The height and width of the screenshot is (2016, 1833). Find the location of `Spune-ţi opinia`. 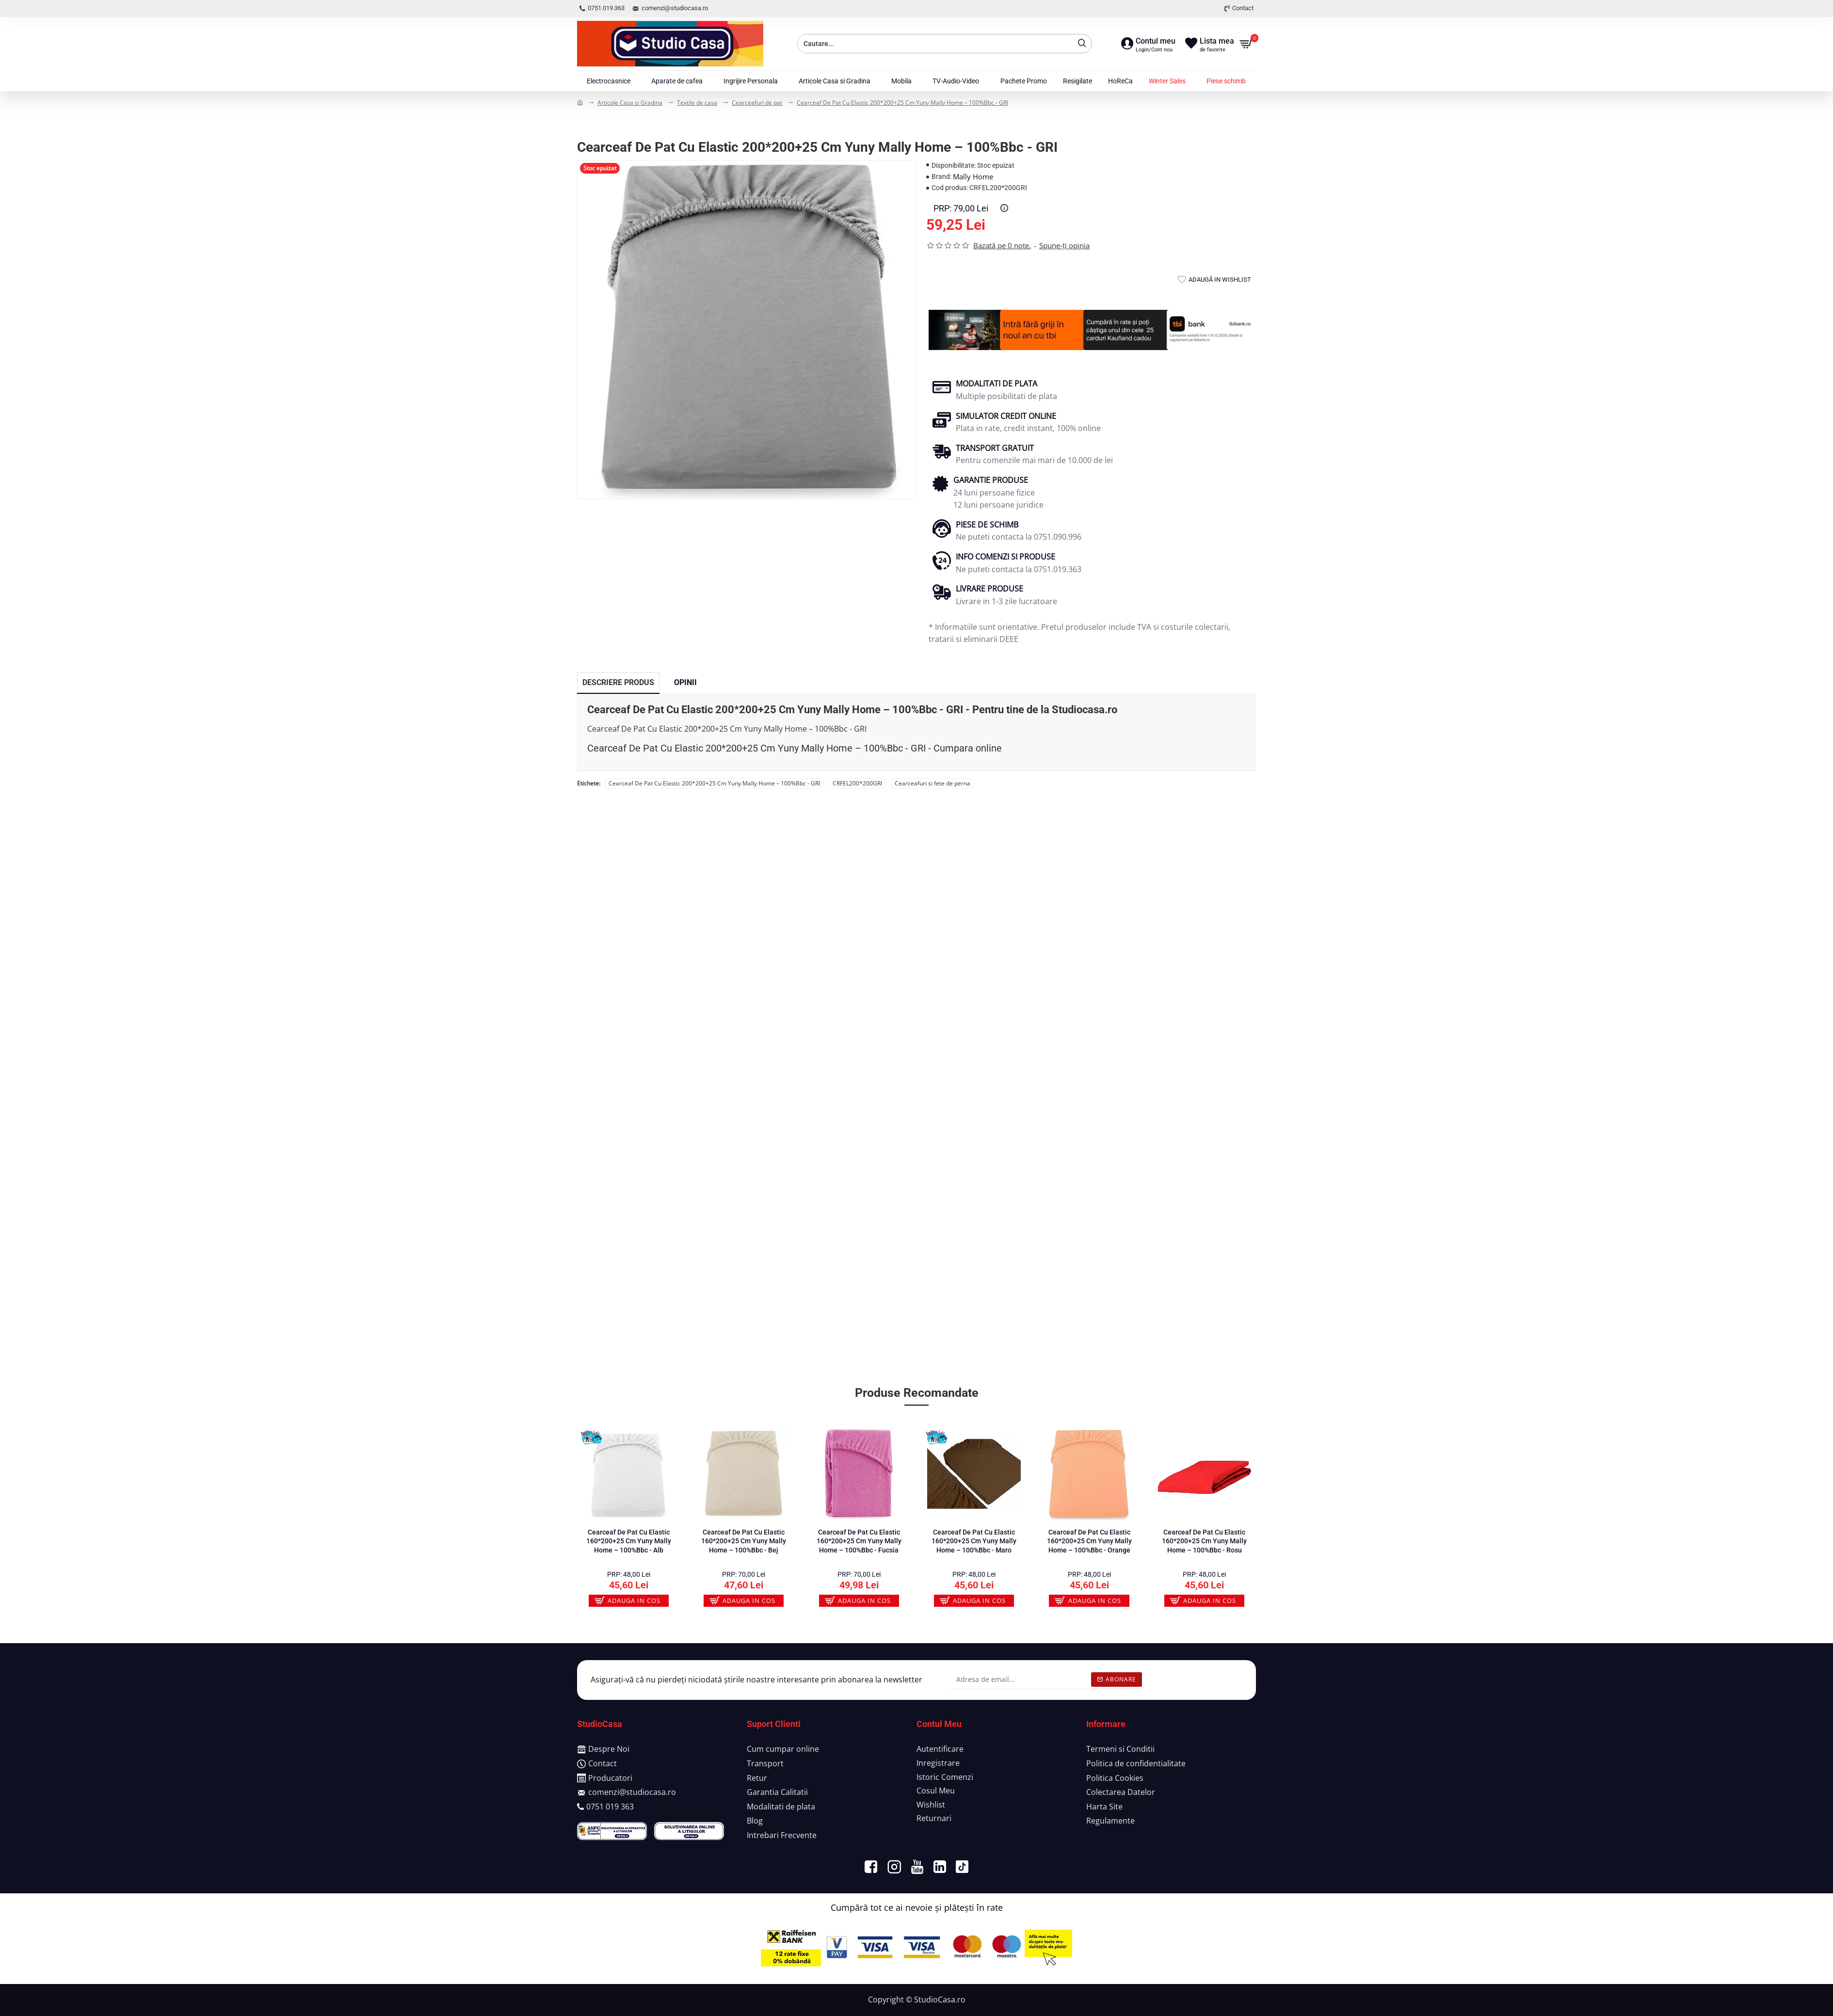

Spune-ţi opinia is located at coordinates (1064, 245).